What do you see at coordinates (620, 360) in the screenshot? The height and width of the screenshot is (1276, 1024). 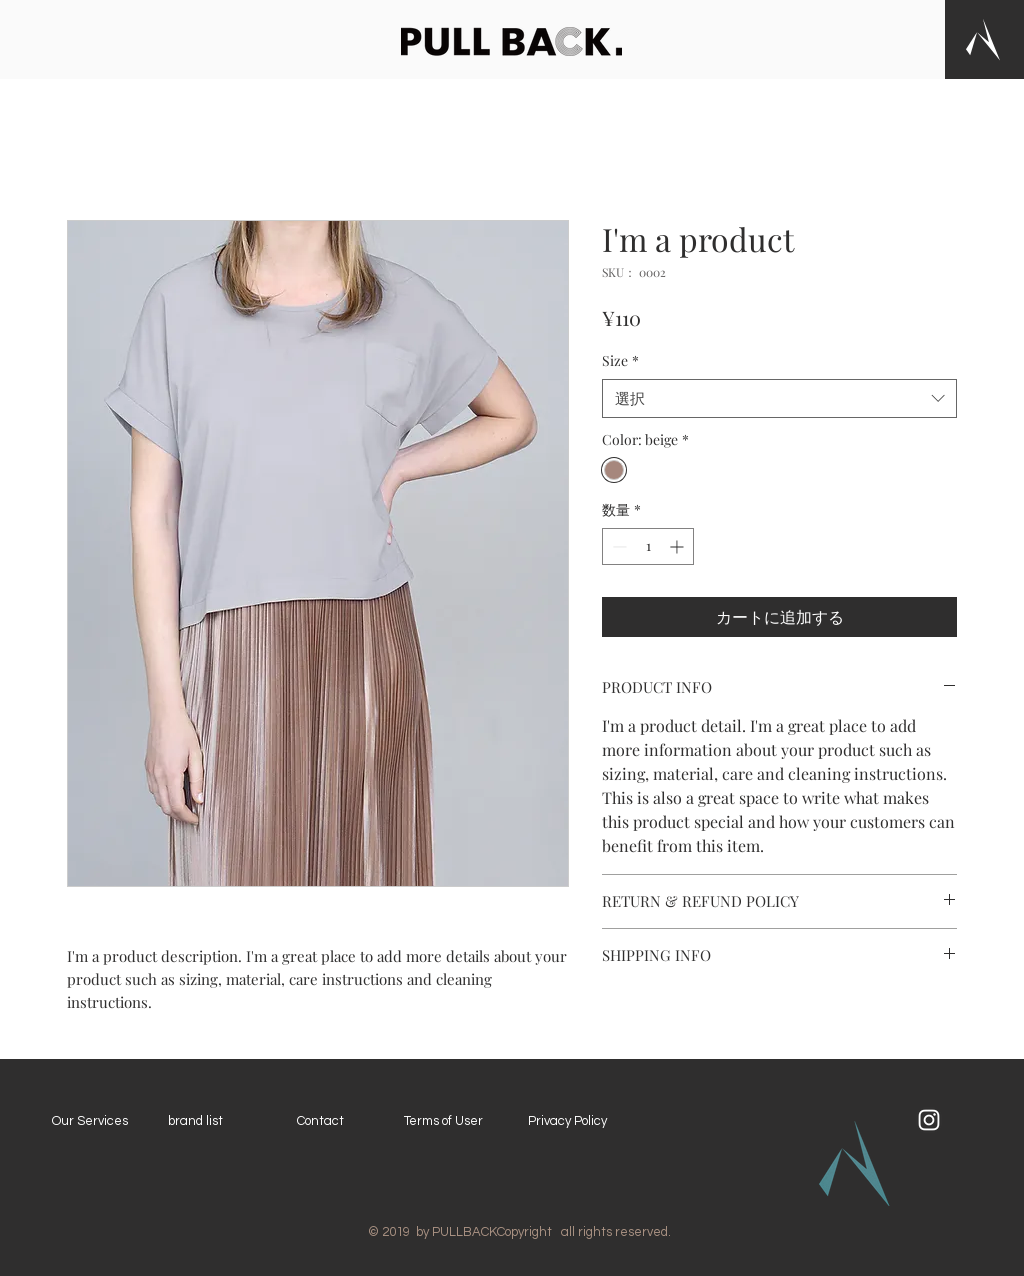 I see `Size` at bounding box center [620, 360].